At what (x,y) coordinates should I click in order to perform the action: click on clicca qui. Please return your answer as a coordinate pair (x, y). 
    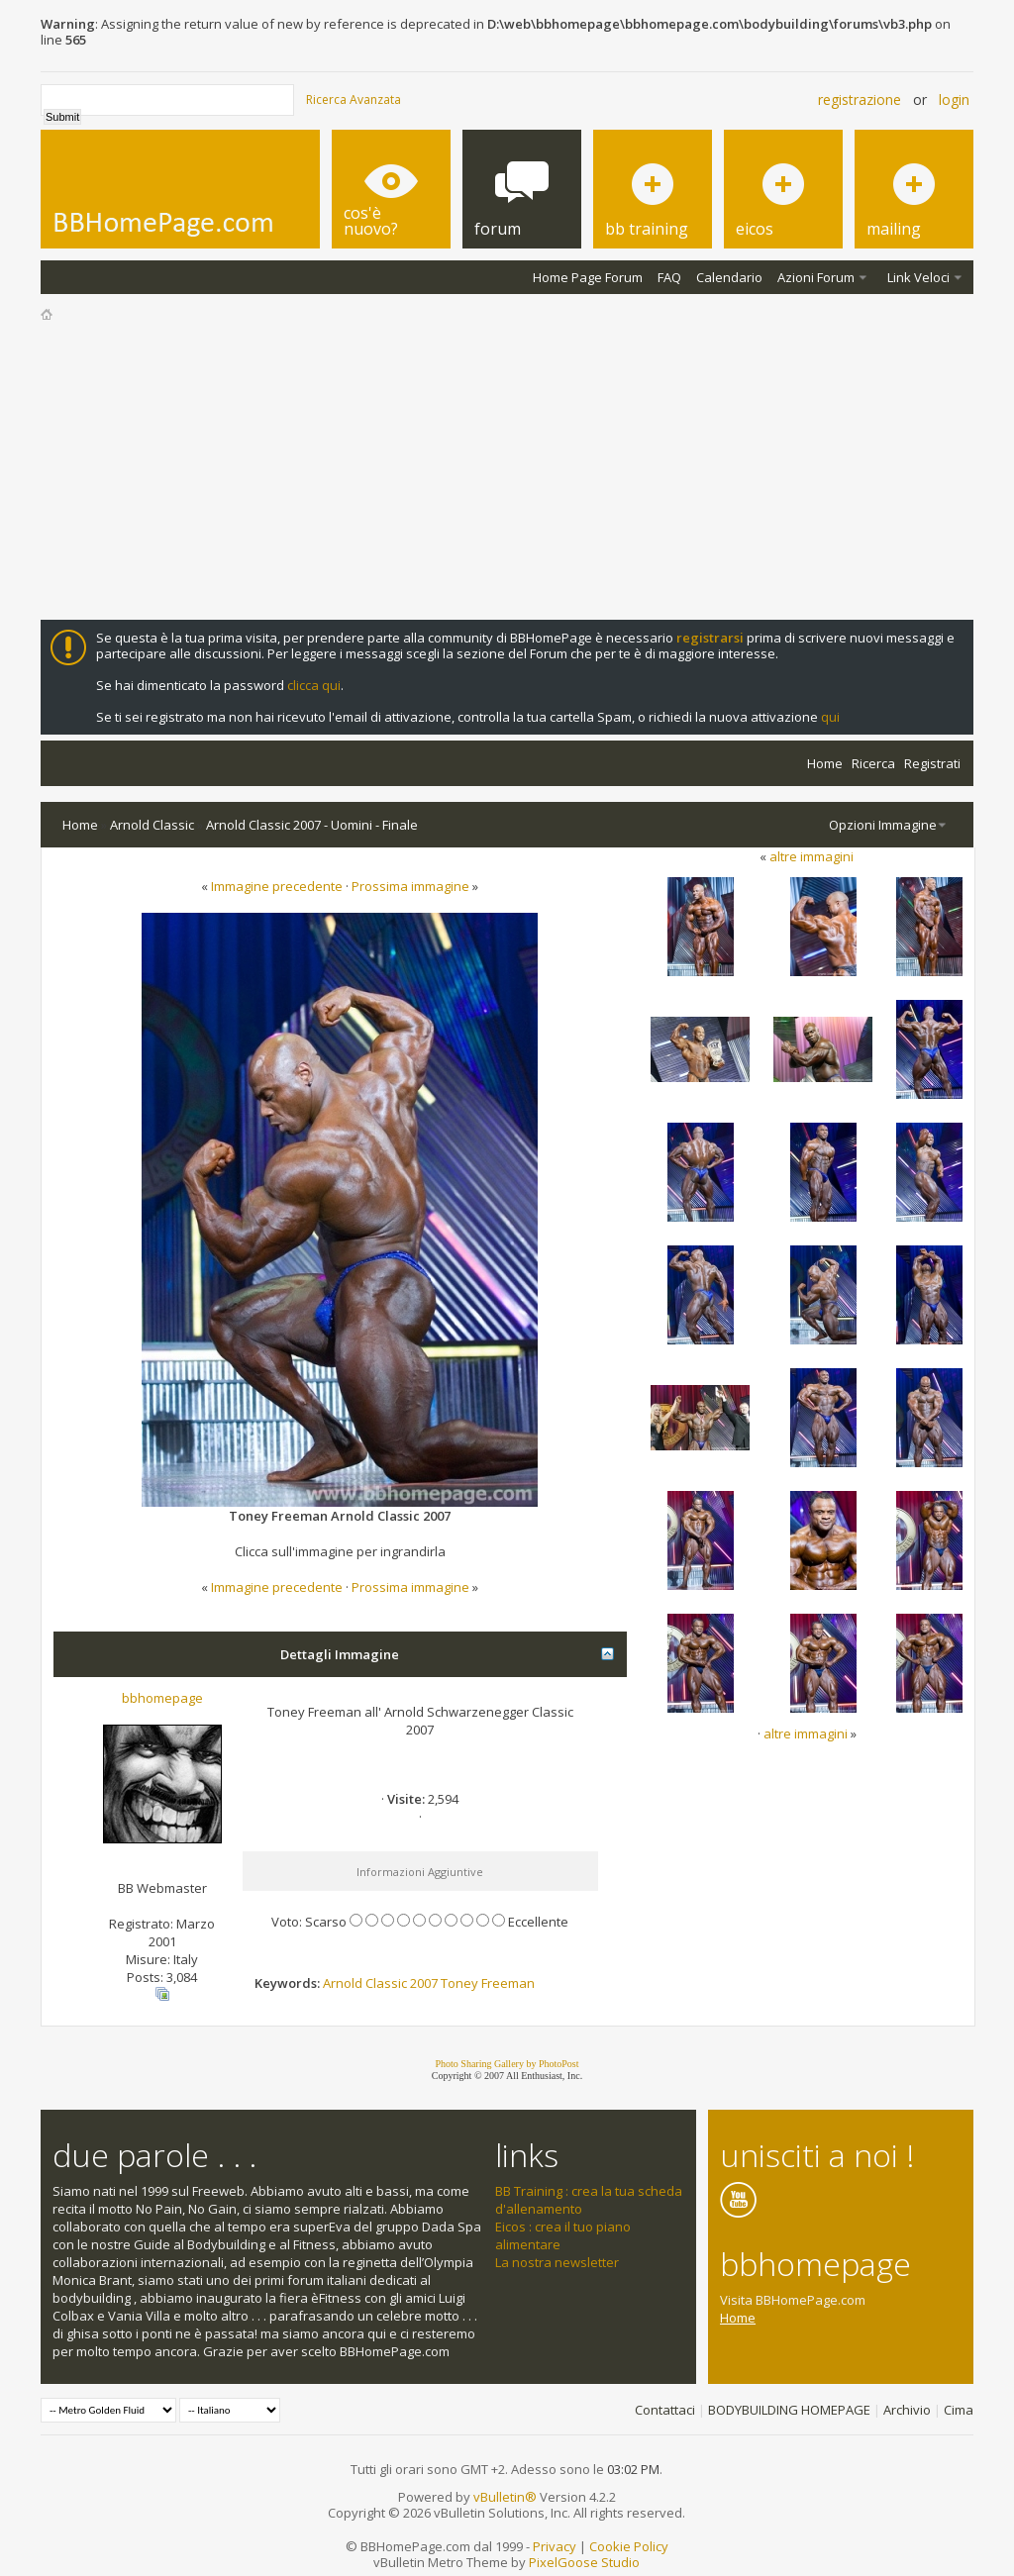
    Looking at the image, I should click on (314, 685).